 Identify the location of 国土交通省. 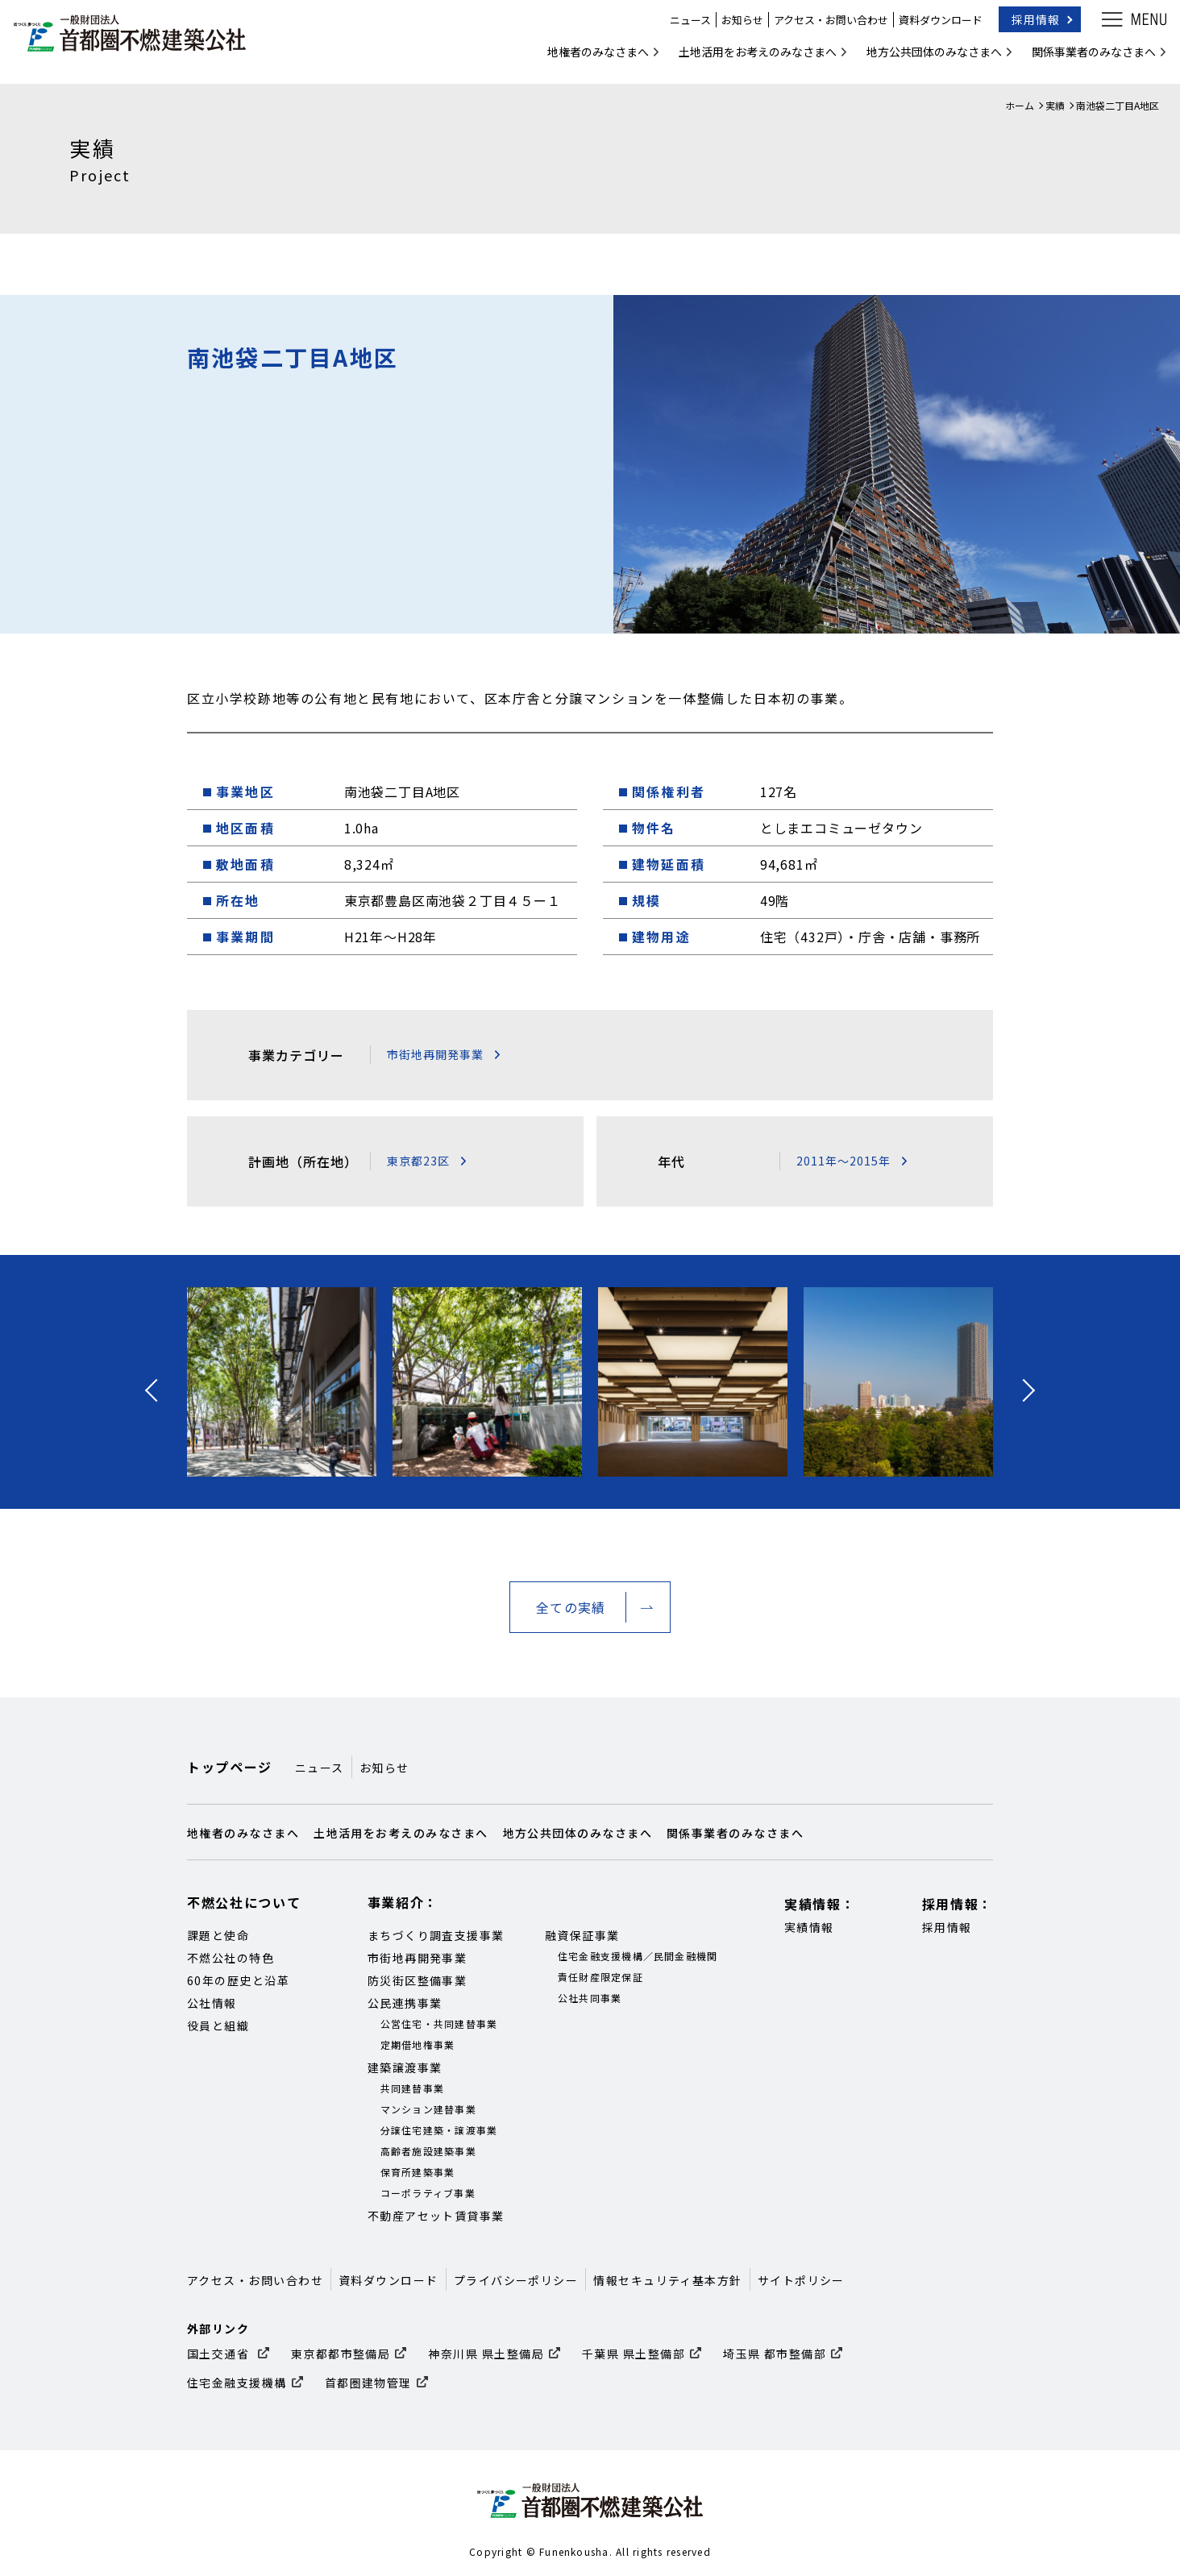
(220, 2353).